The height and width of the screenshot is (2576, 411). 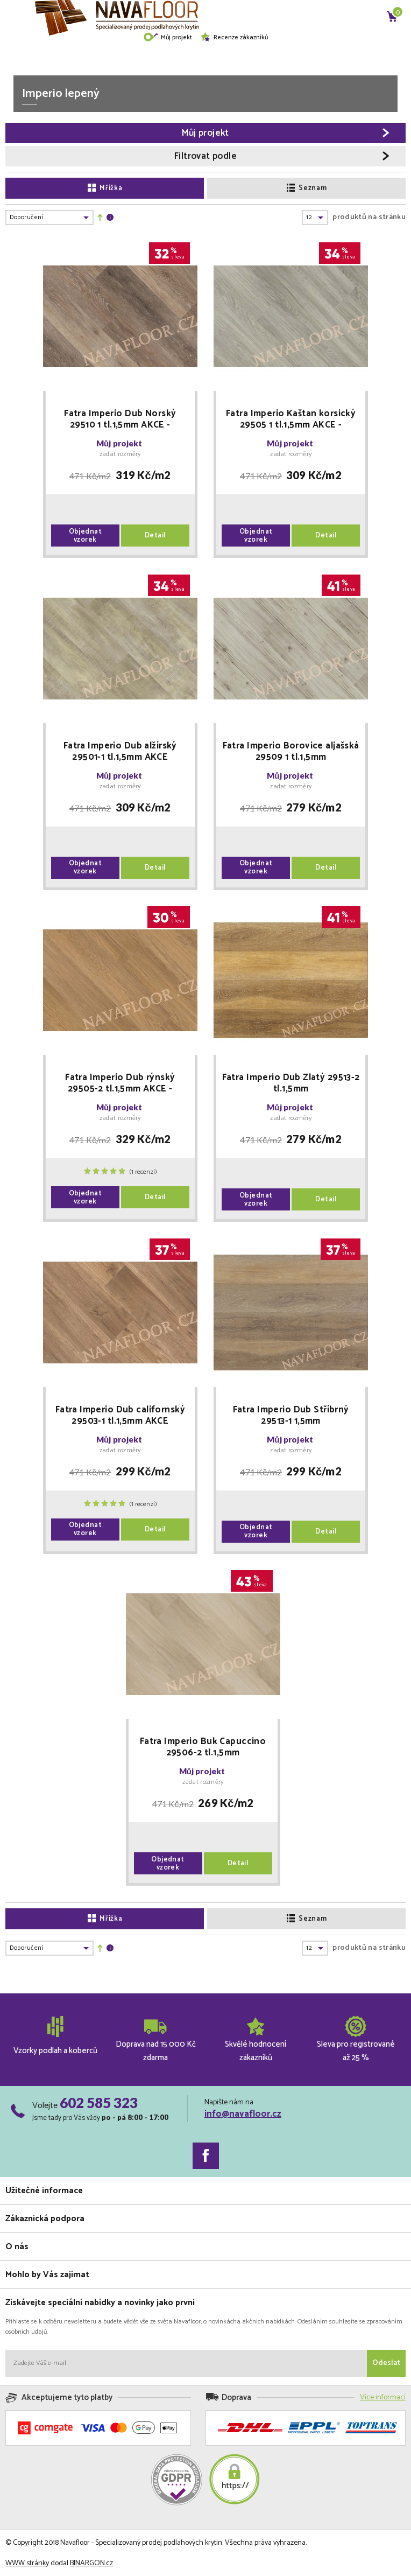 What do you see at coordinates (120, 1083) in the screenshot?
I see `Fatra Imperio Dub rýnský 29505-2 tl.1,5mm AKCE - doprodej 63 balení` at bounding box center [120, 1083].